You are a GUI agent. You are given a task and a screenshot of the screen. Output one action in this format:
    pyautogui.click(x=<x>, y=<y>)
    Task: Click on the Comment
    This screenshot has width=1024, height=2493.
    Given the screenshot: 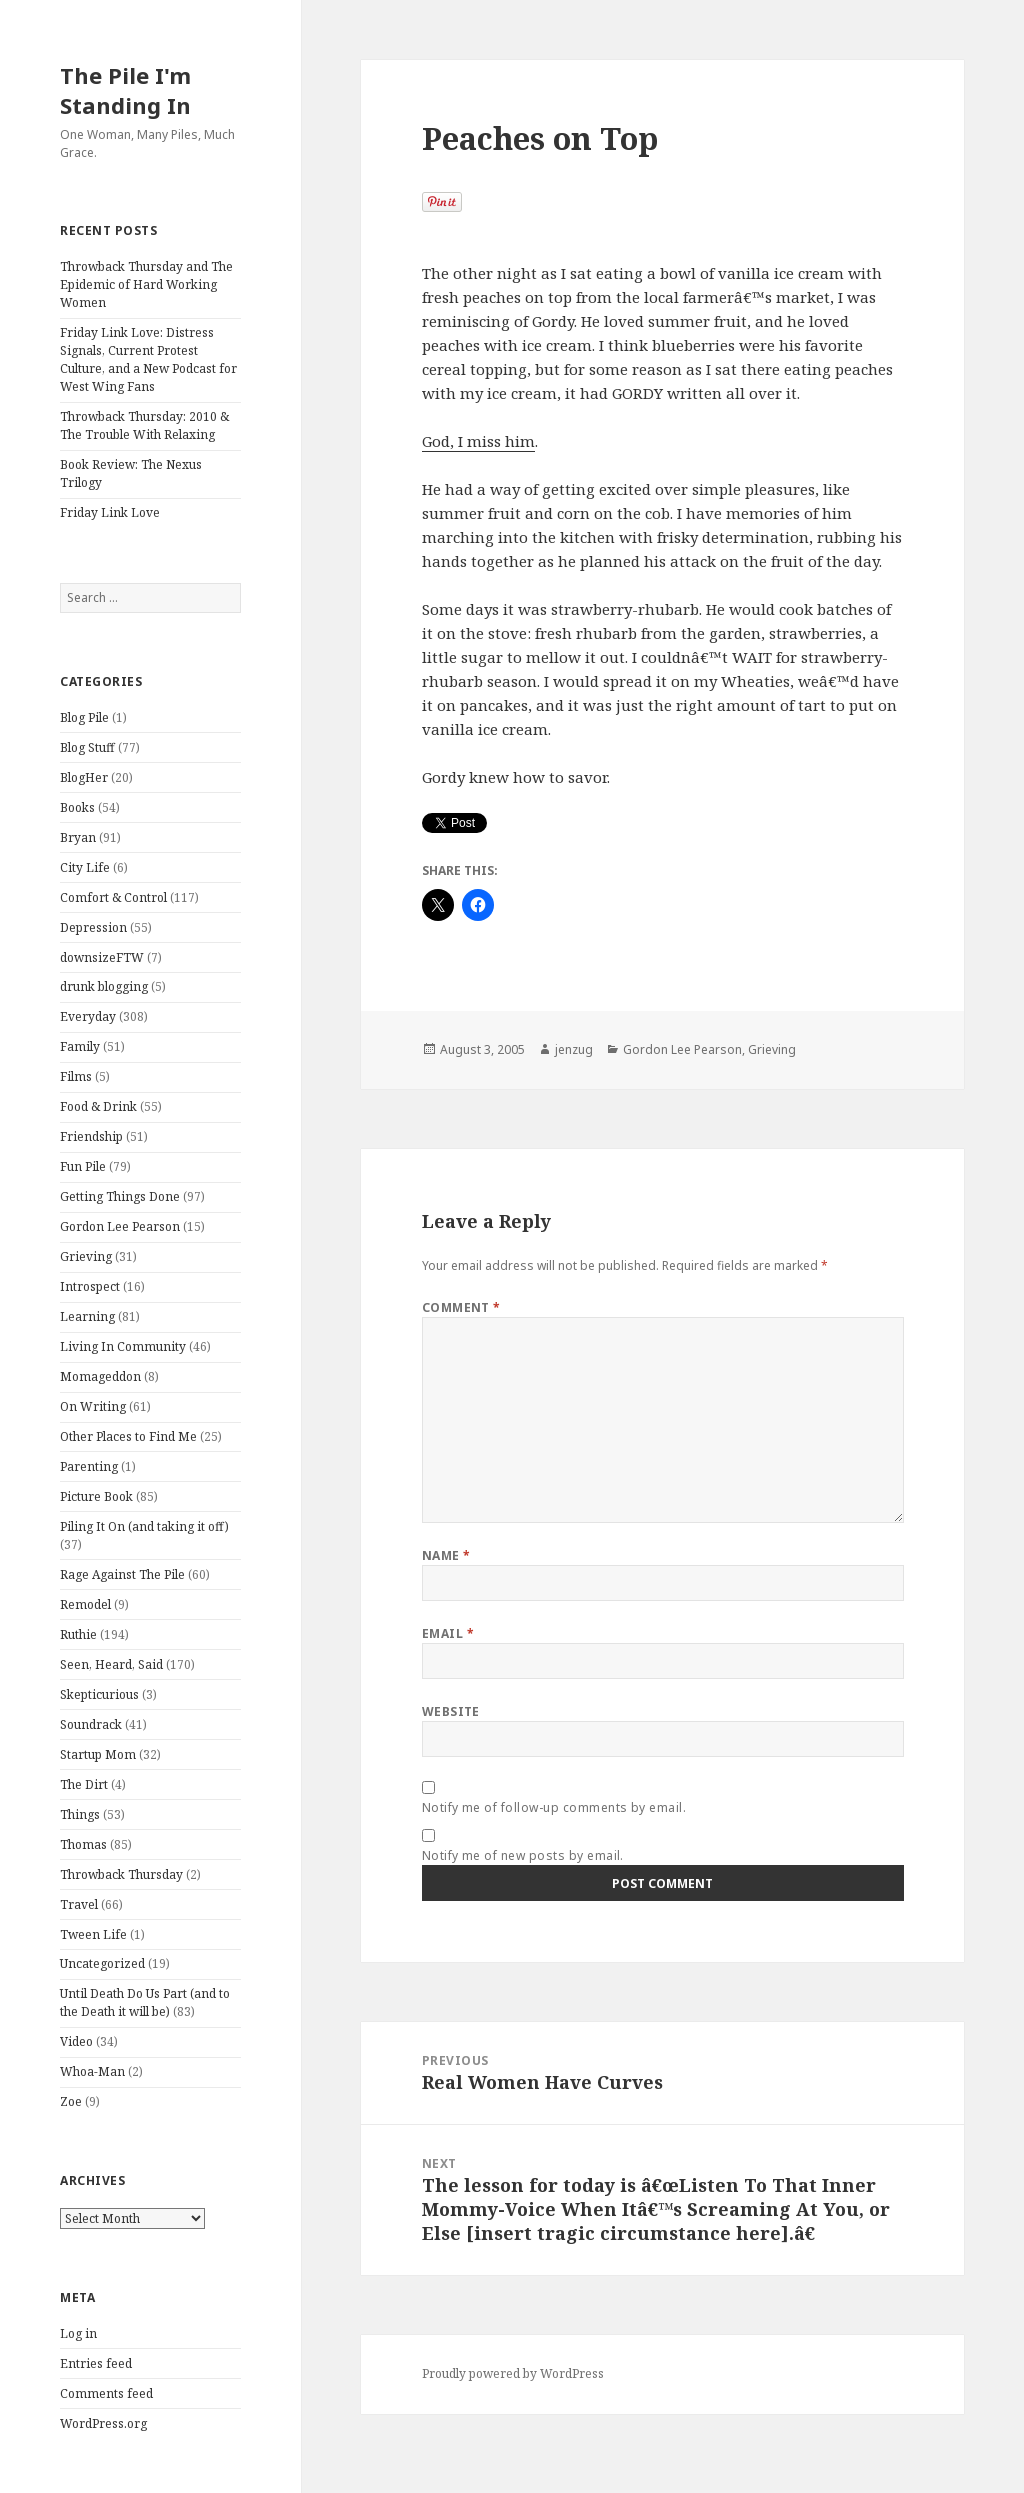 What is the action you would take?
    pyautogui.click(x=461, y=1307)
    